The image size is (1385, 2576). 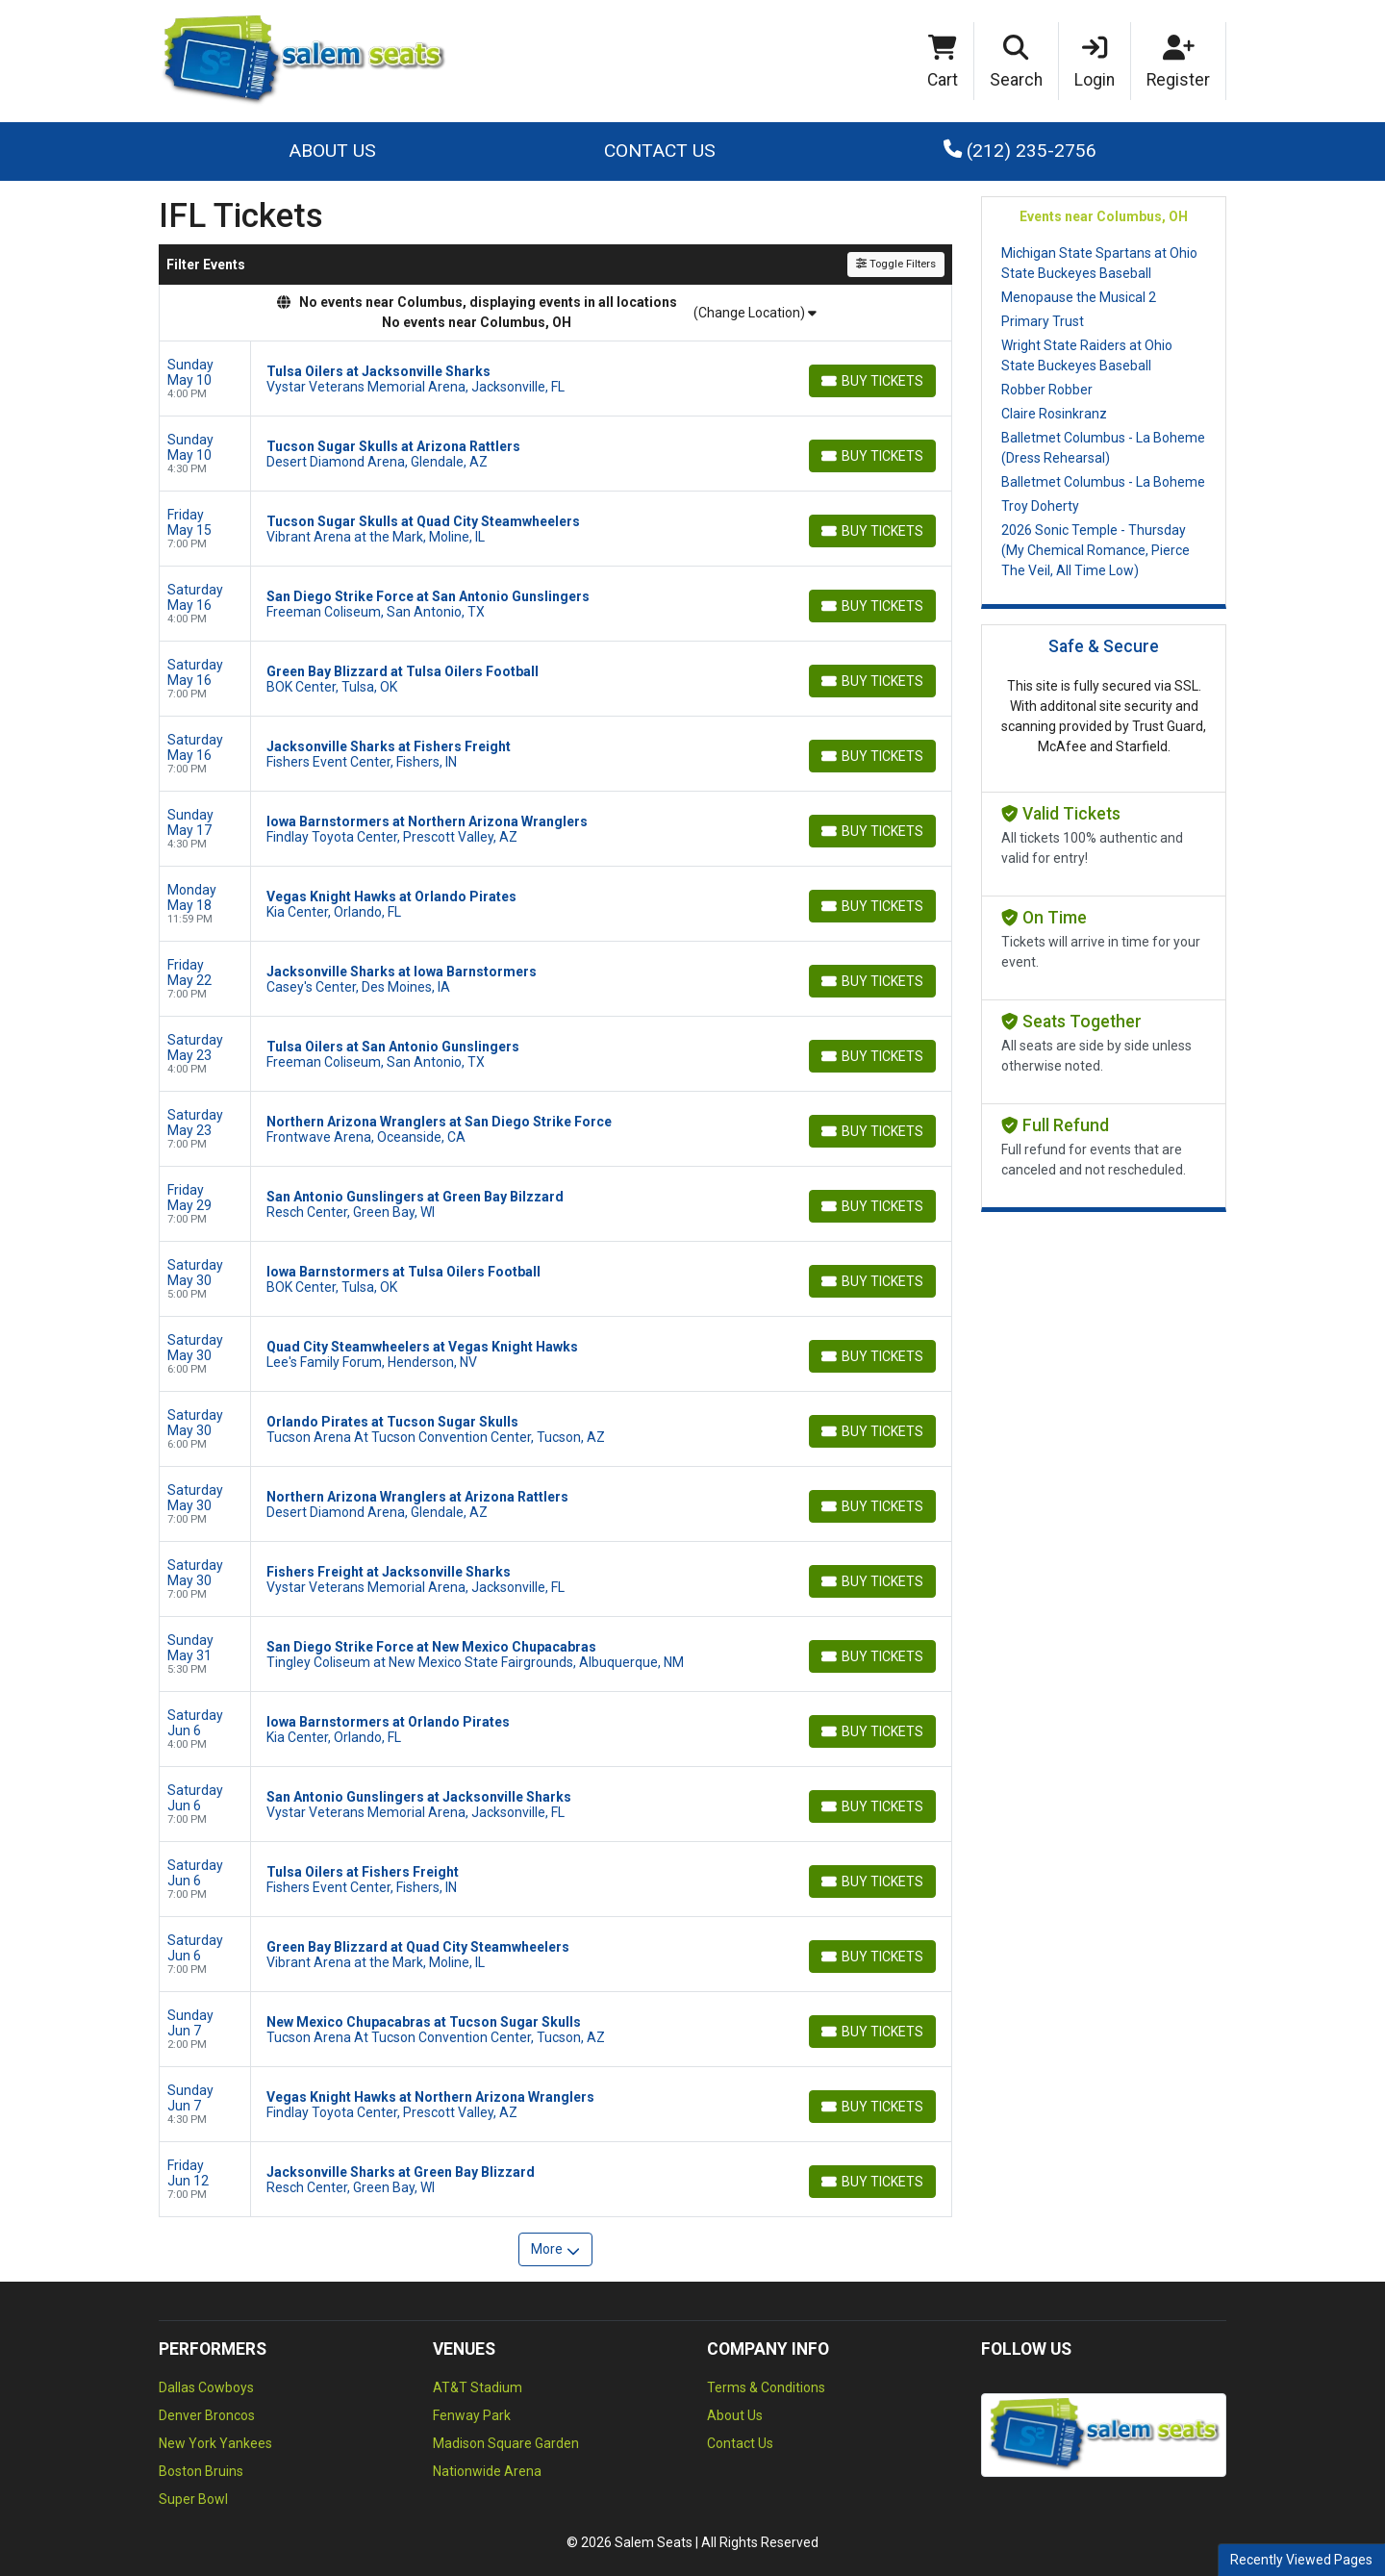 What do you see at coordinates (1095, 550) in the screenshot?
I see `2026 Sonic Temple - Thursday (My Chemical Romance, Pierce The Veil, All Time Low)` at bounding box center [1095, 550].